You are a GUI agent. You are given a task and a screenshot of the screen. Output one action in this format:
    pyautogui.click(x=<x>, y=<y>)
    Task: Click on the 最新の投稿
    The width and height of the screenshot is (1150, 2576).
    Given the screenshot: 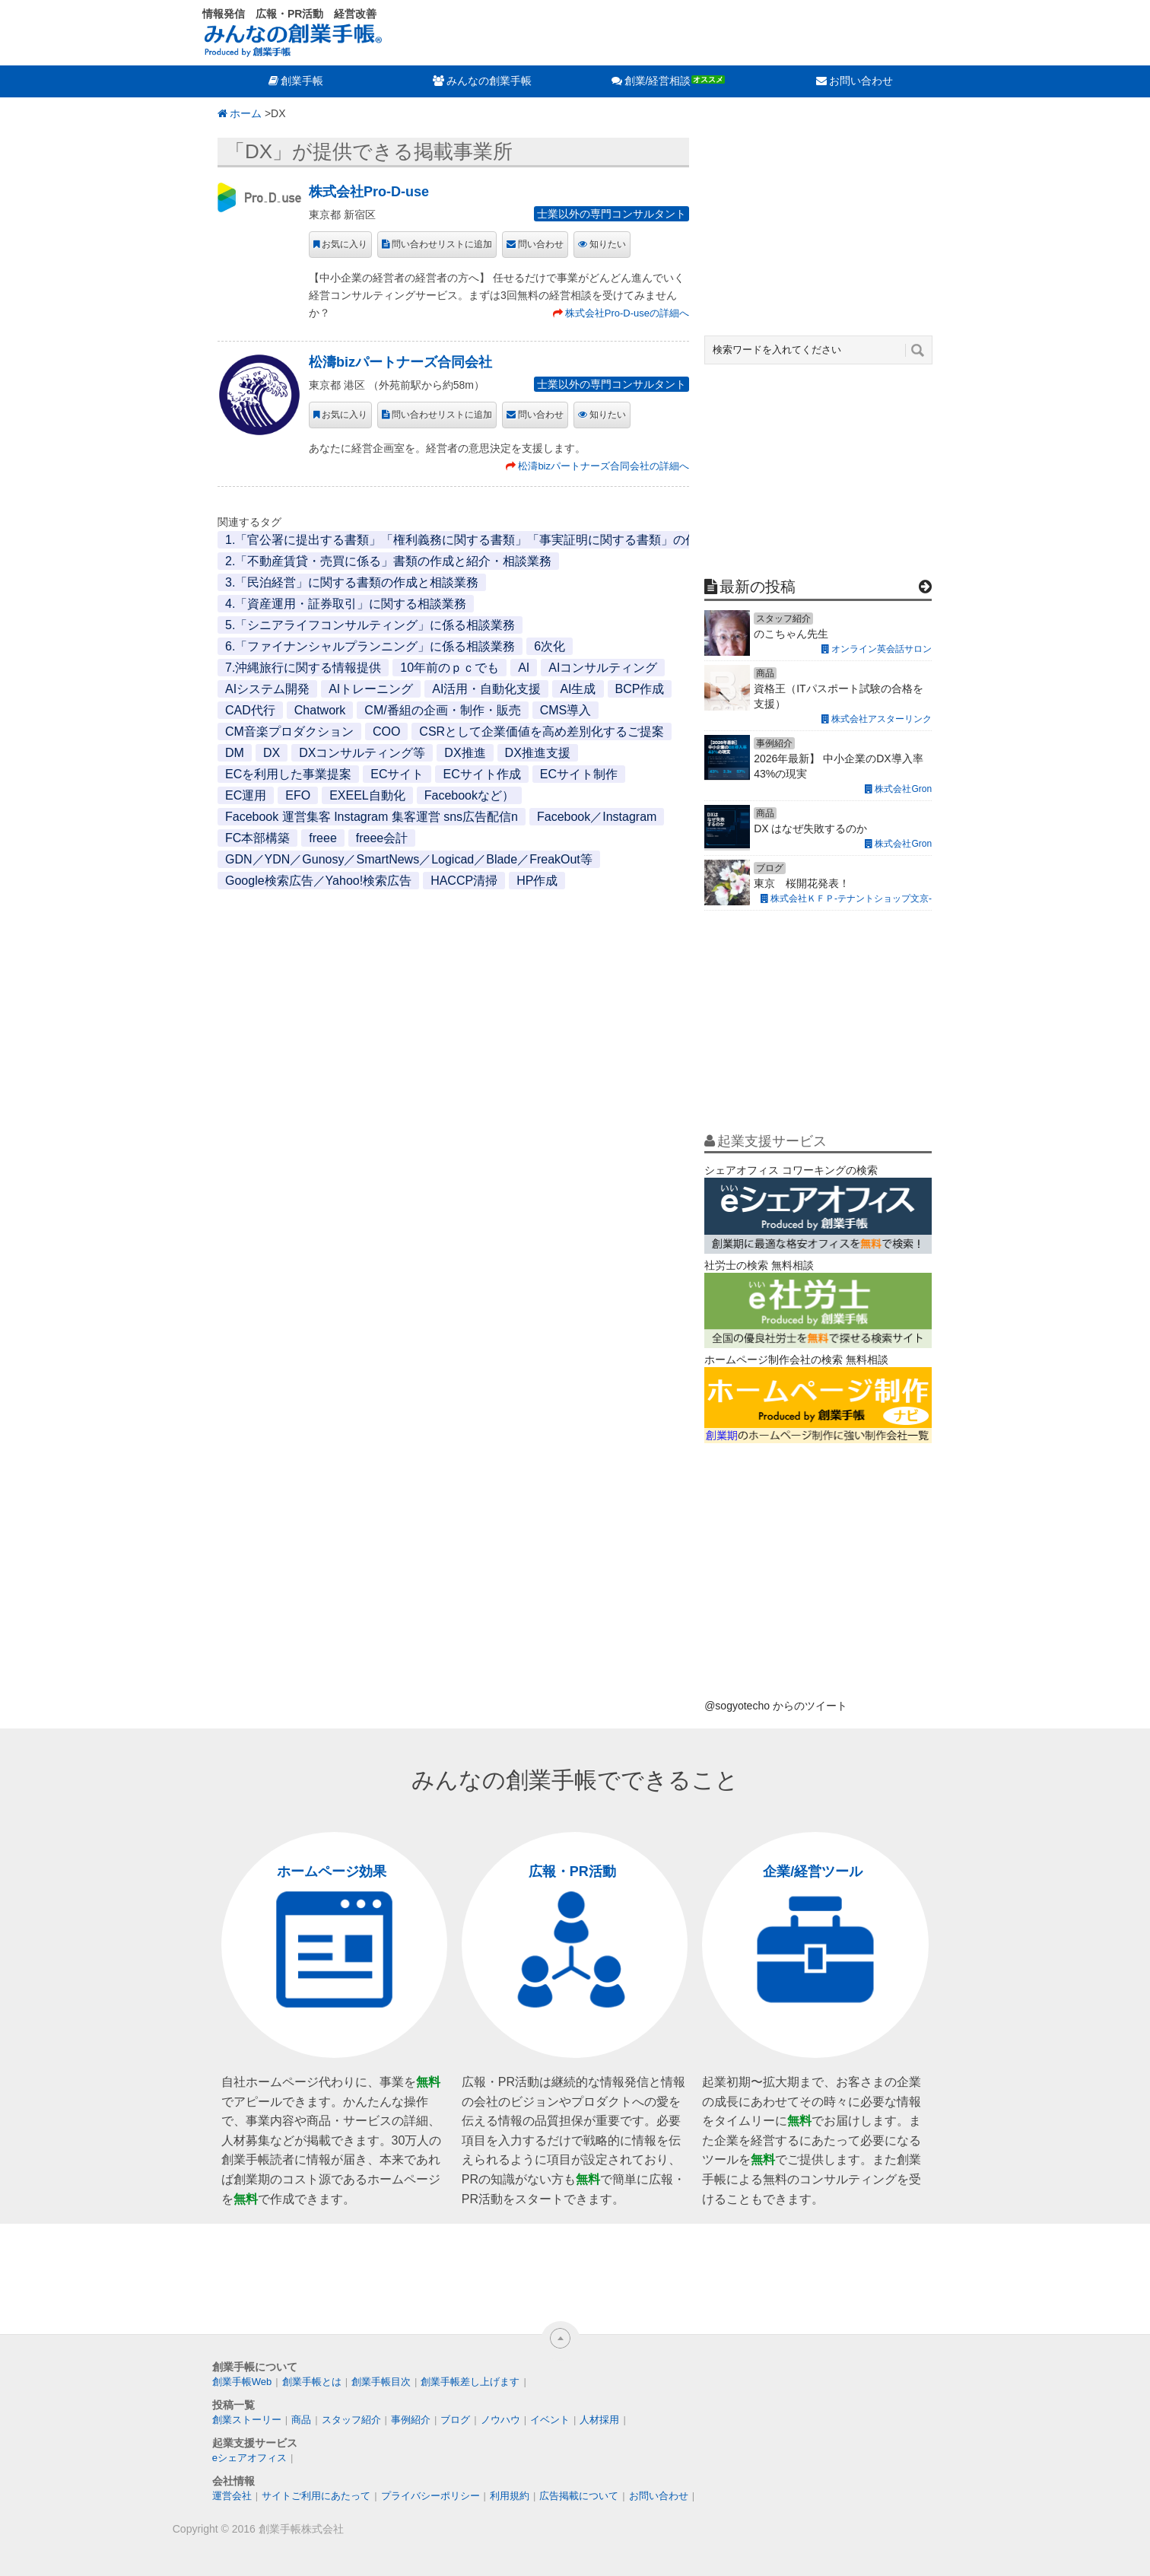 What is the action you would take?
    pyautogui.click(x=758, y=586)
    